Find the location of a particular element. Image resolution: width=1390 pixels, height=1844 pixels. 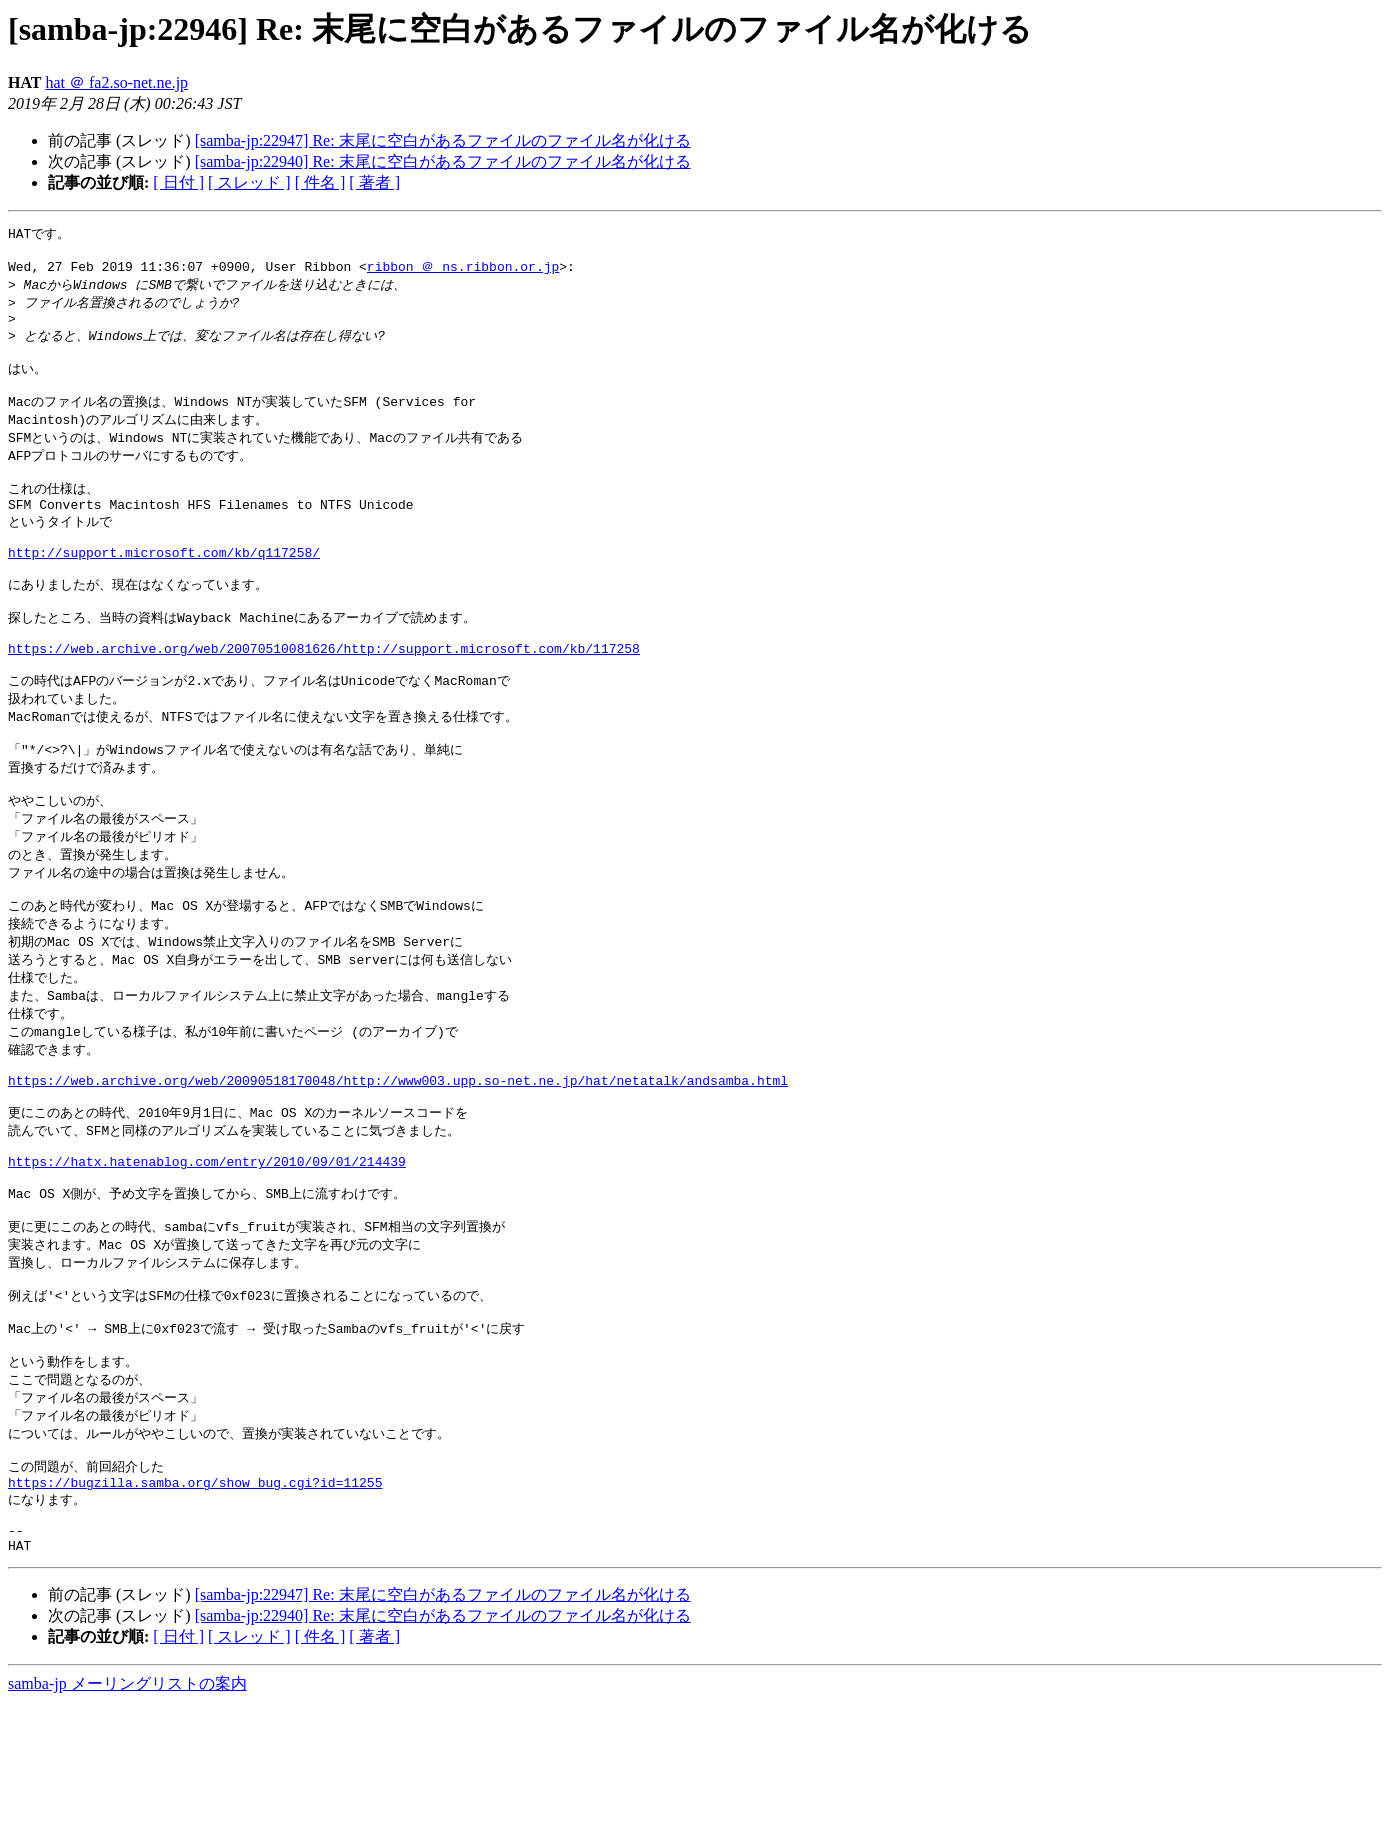

[samba-jp:22940] Re: 末尾に空白があるファイルのファイル名が化ける is located at coordinates (443, 161).